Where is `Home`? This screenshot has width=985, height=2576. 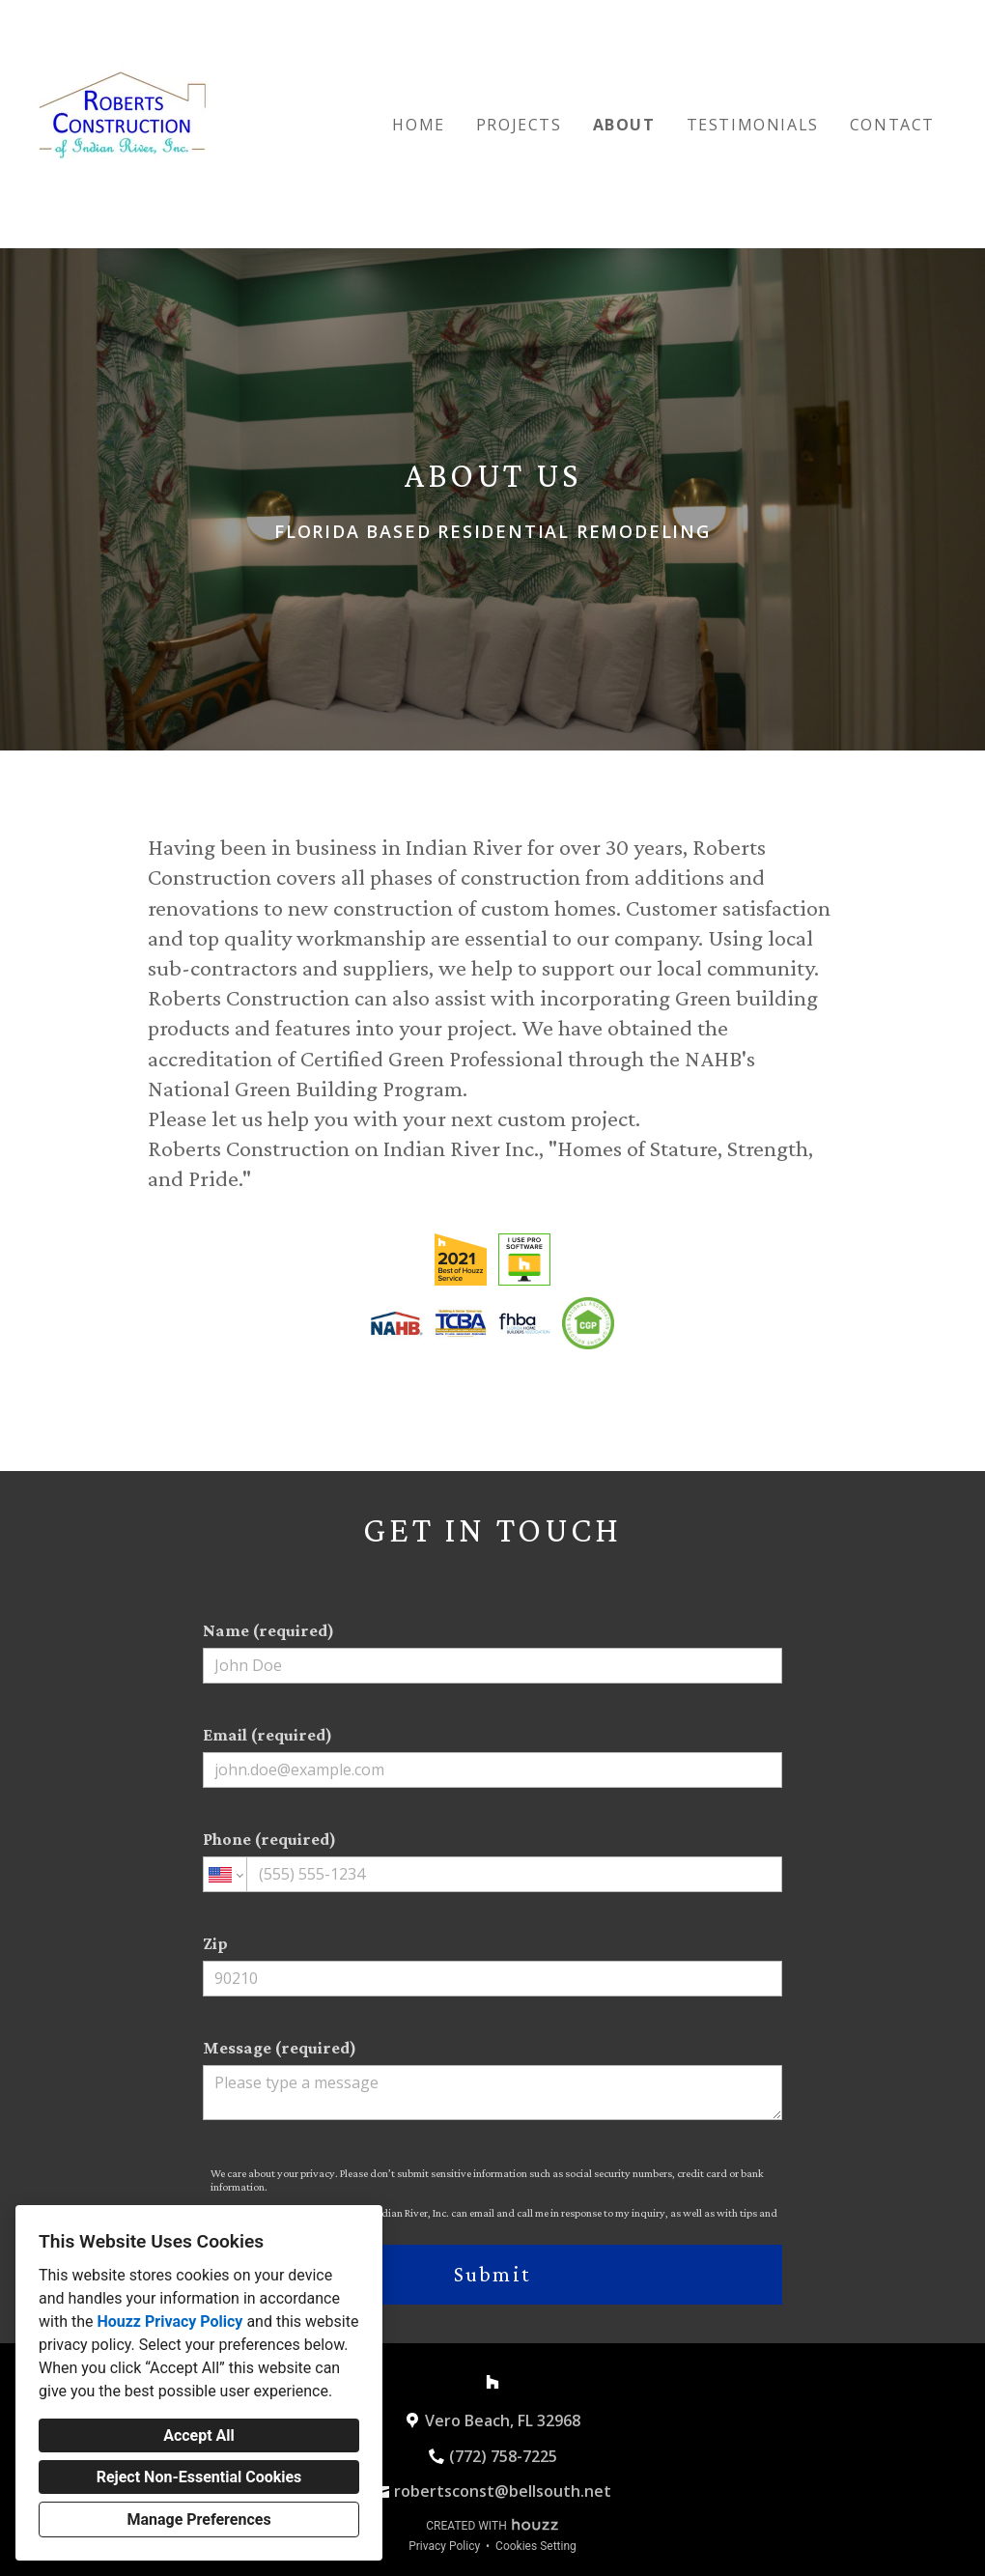
Home is located at coordinates (418, 124).